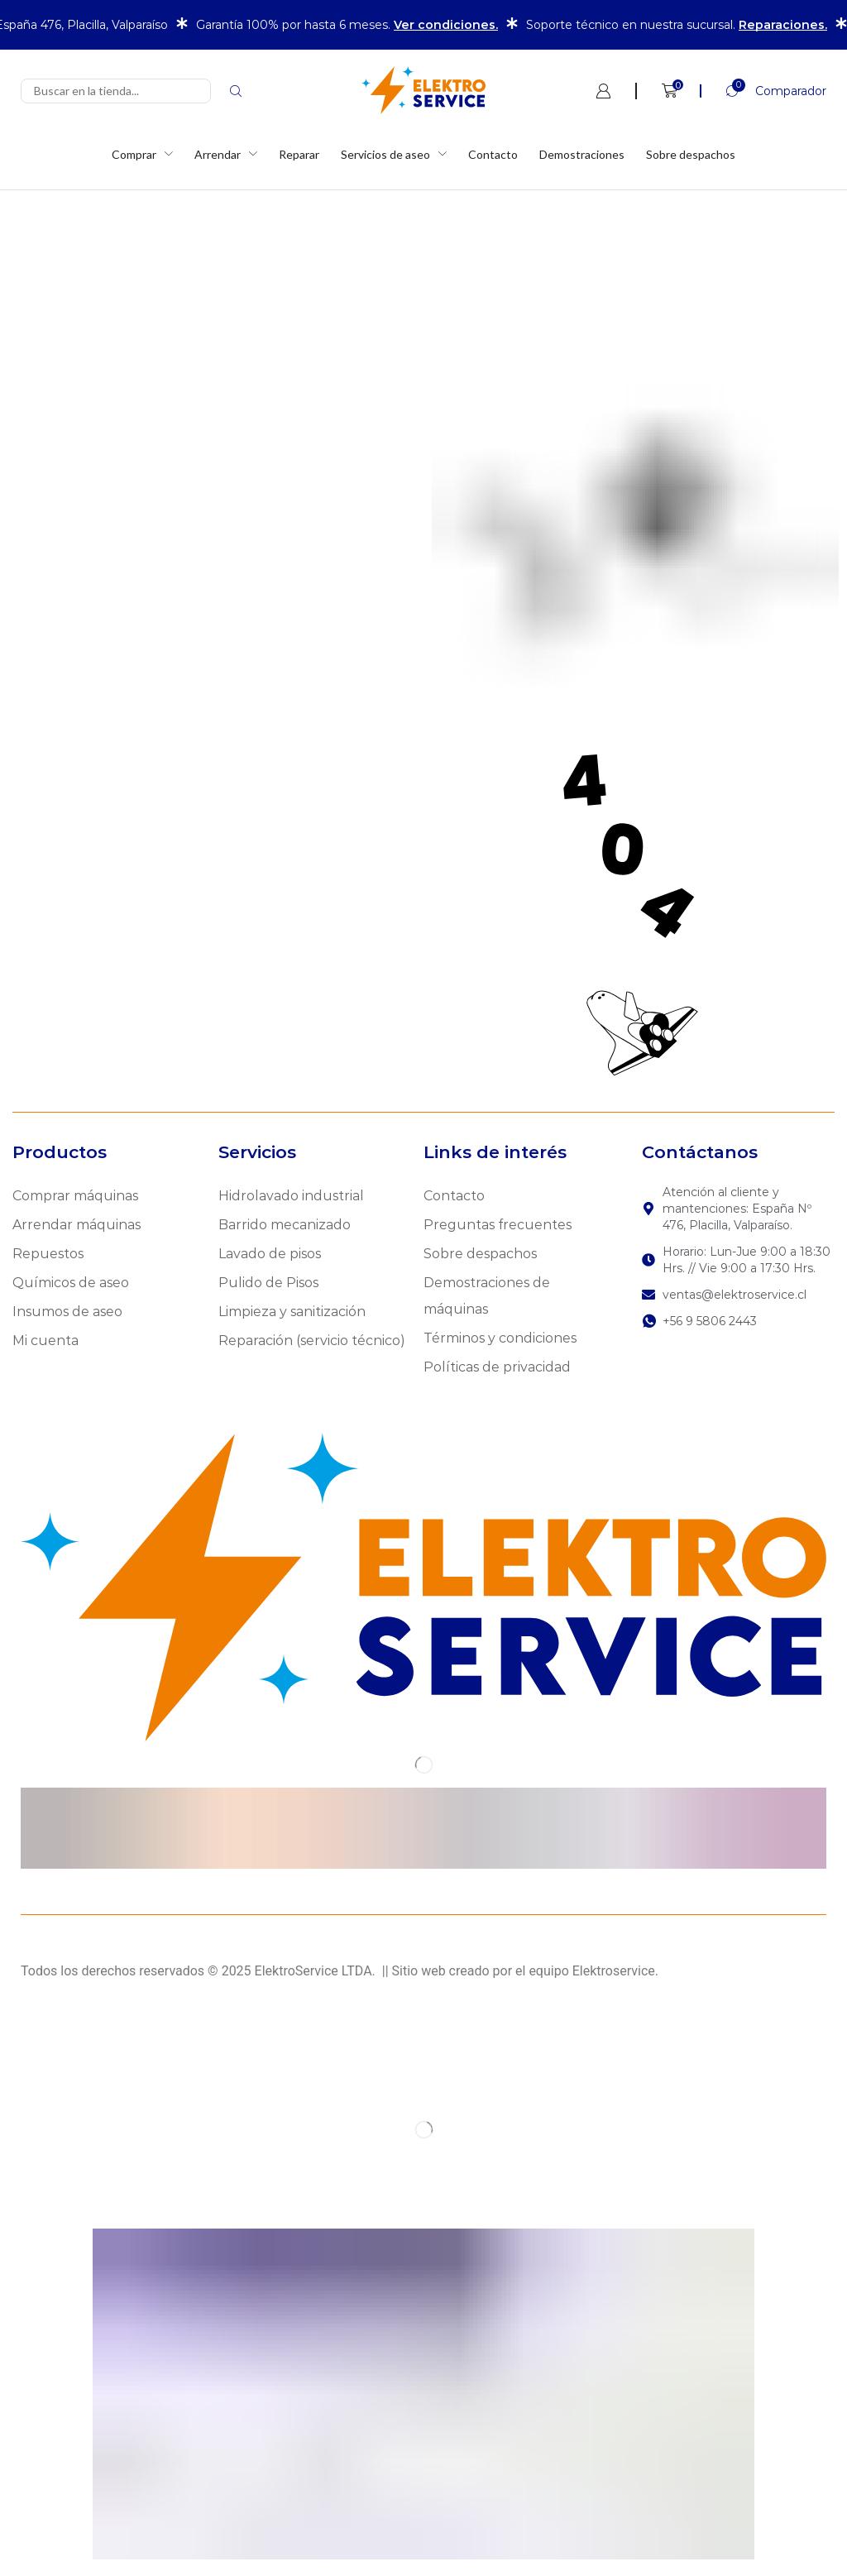 This screenshot has height=2576, width=847. Describe the element at coordinates (783, 24) in the screenshot. I see `Reparaciones.` at that location.